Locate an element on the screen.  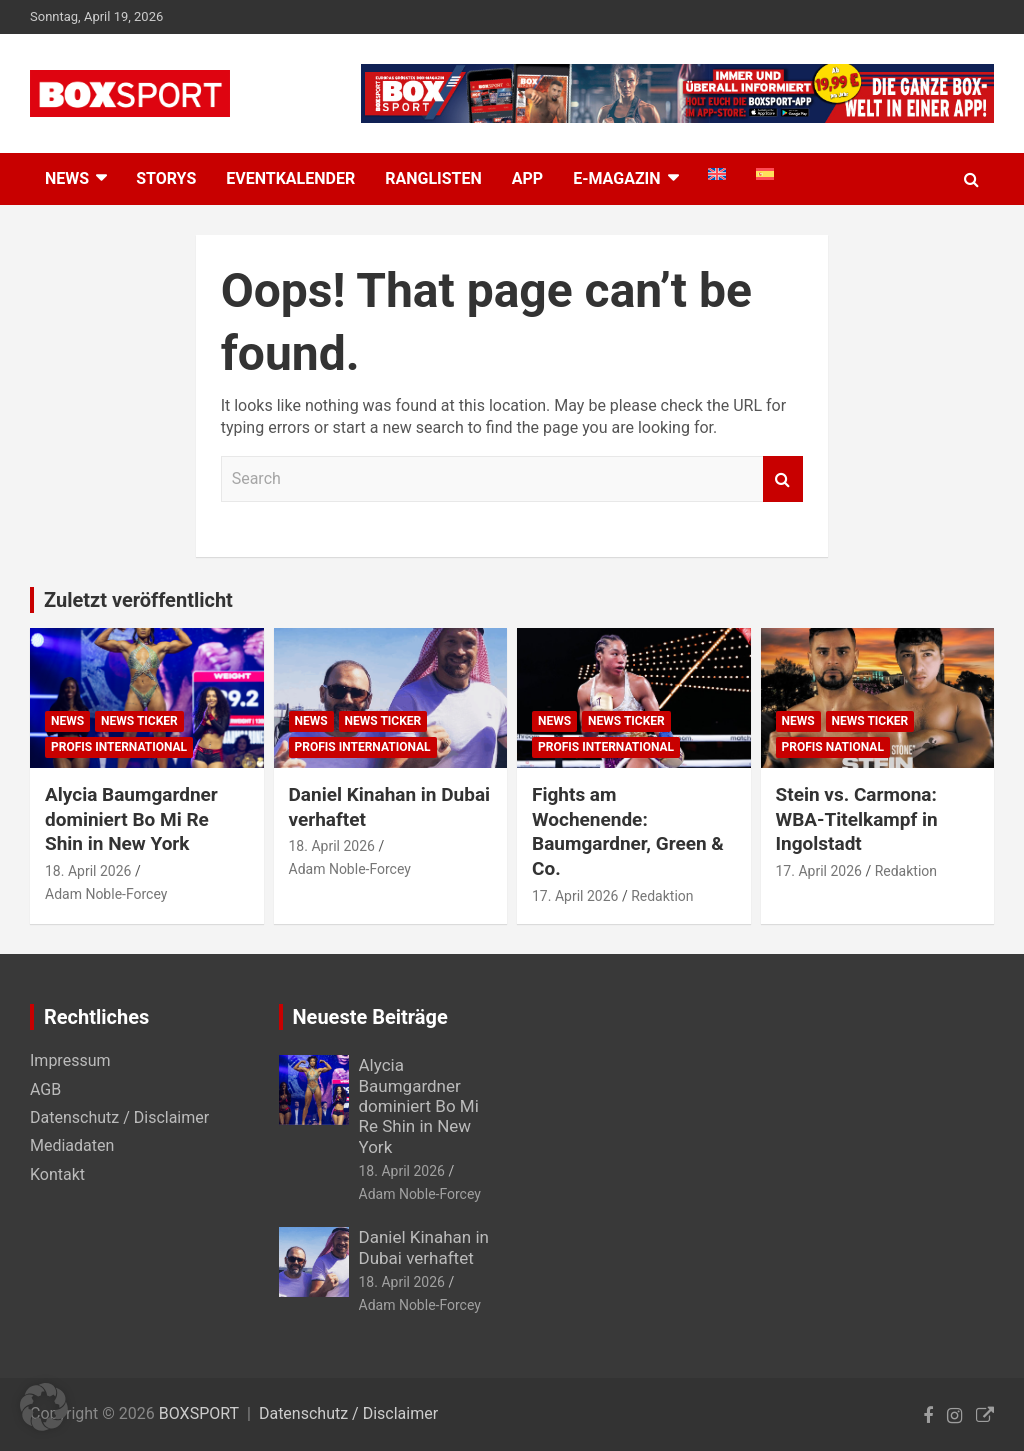
Impressum is located at coordinates (70, 1060).